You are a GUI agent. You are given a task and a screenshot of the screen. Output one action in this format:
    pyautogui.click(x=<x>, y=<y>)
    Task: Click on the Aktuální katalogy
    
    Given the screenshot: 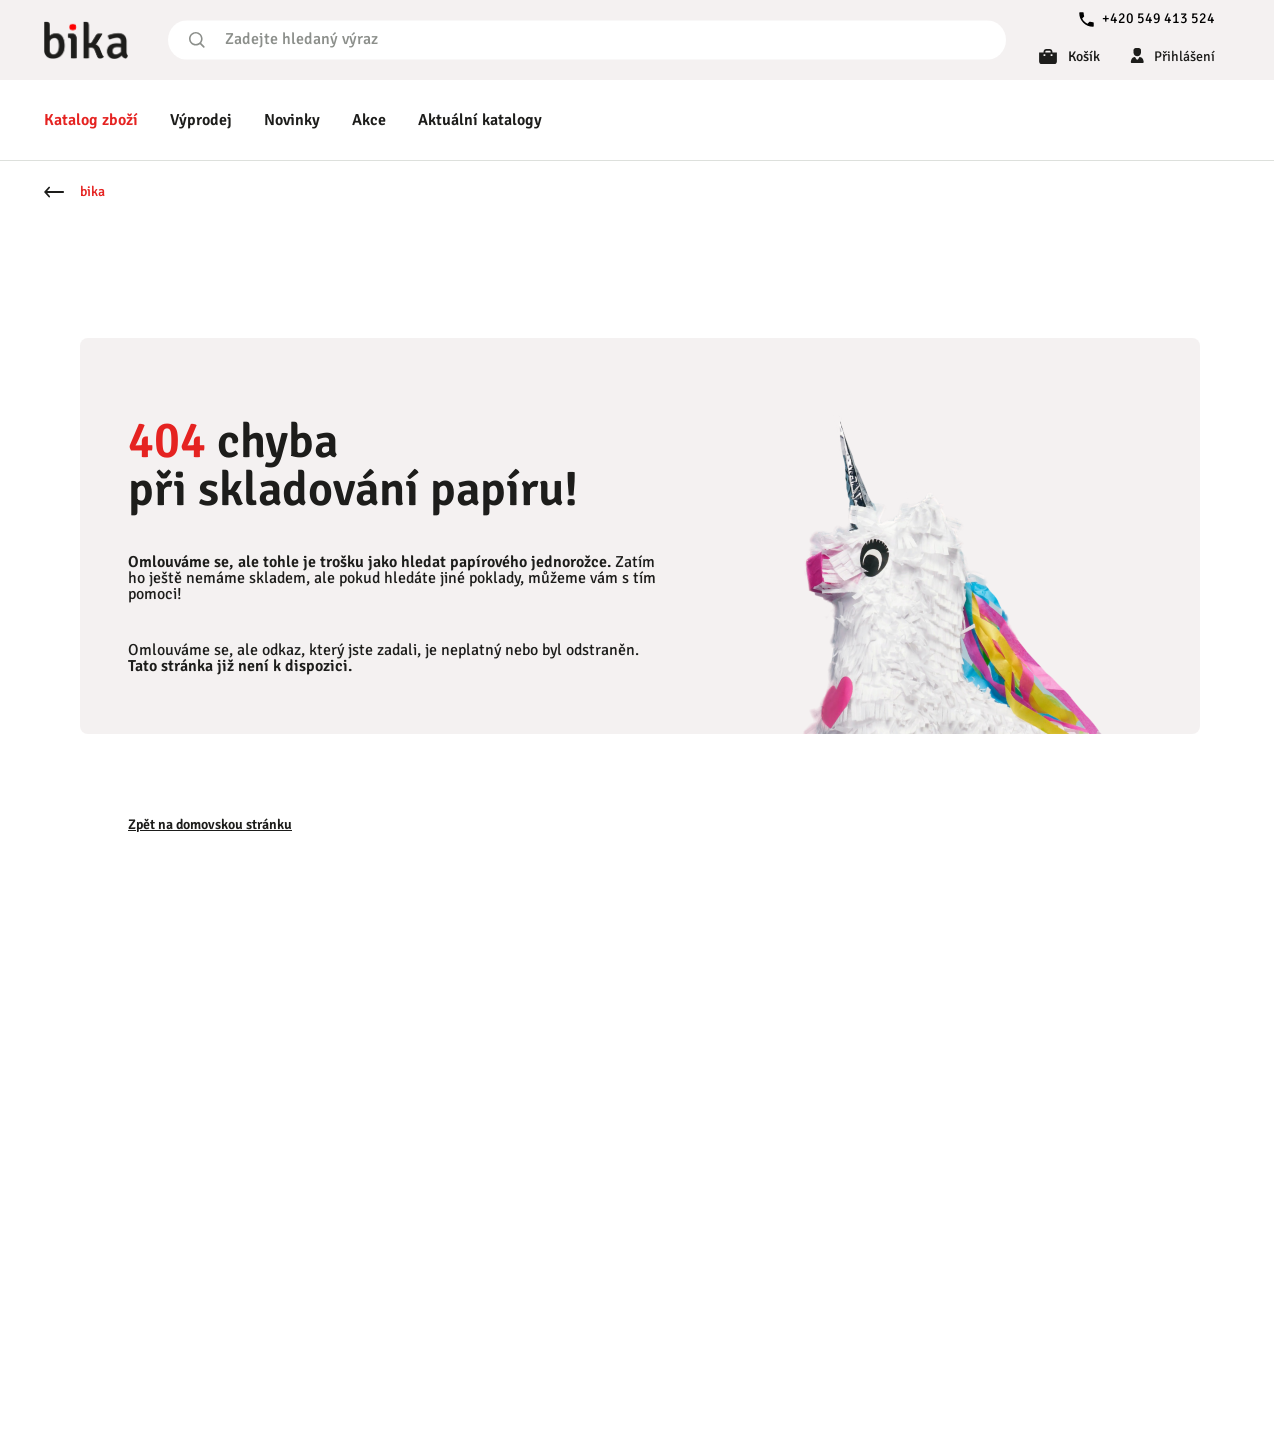 What is the action you would take?
    pyautogui.click(x=480, y=120)
    